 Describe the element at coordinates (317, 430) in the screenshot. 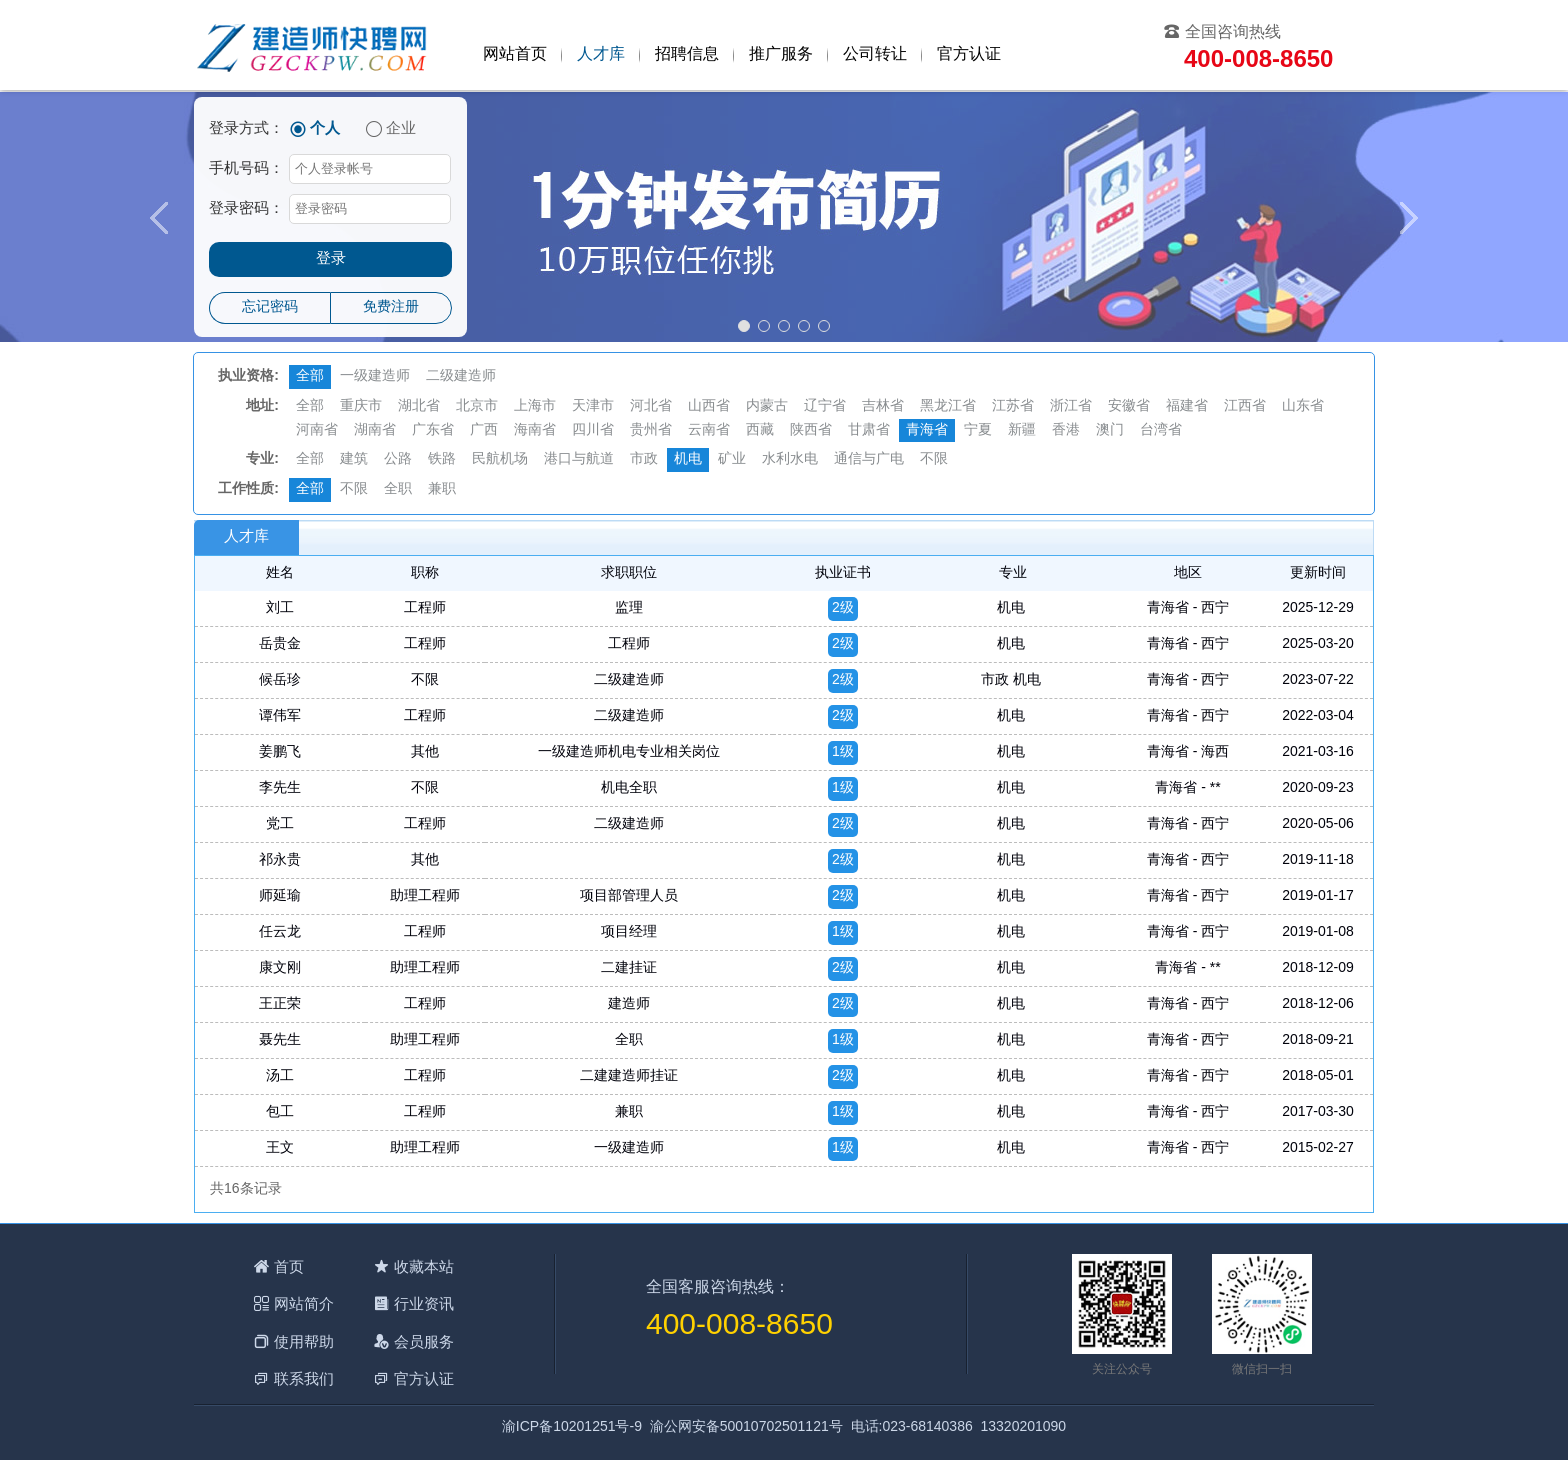

I see `河南省` at that location.